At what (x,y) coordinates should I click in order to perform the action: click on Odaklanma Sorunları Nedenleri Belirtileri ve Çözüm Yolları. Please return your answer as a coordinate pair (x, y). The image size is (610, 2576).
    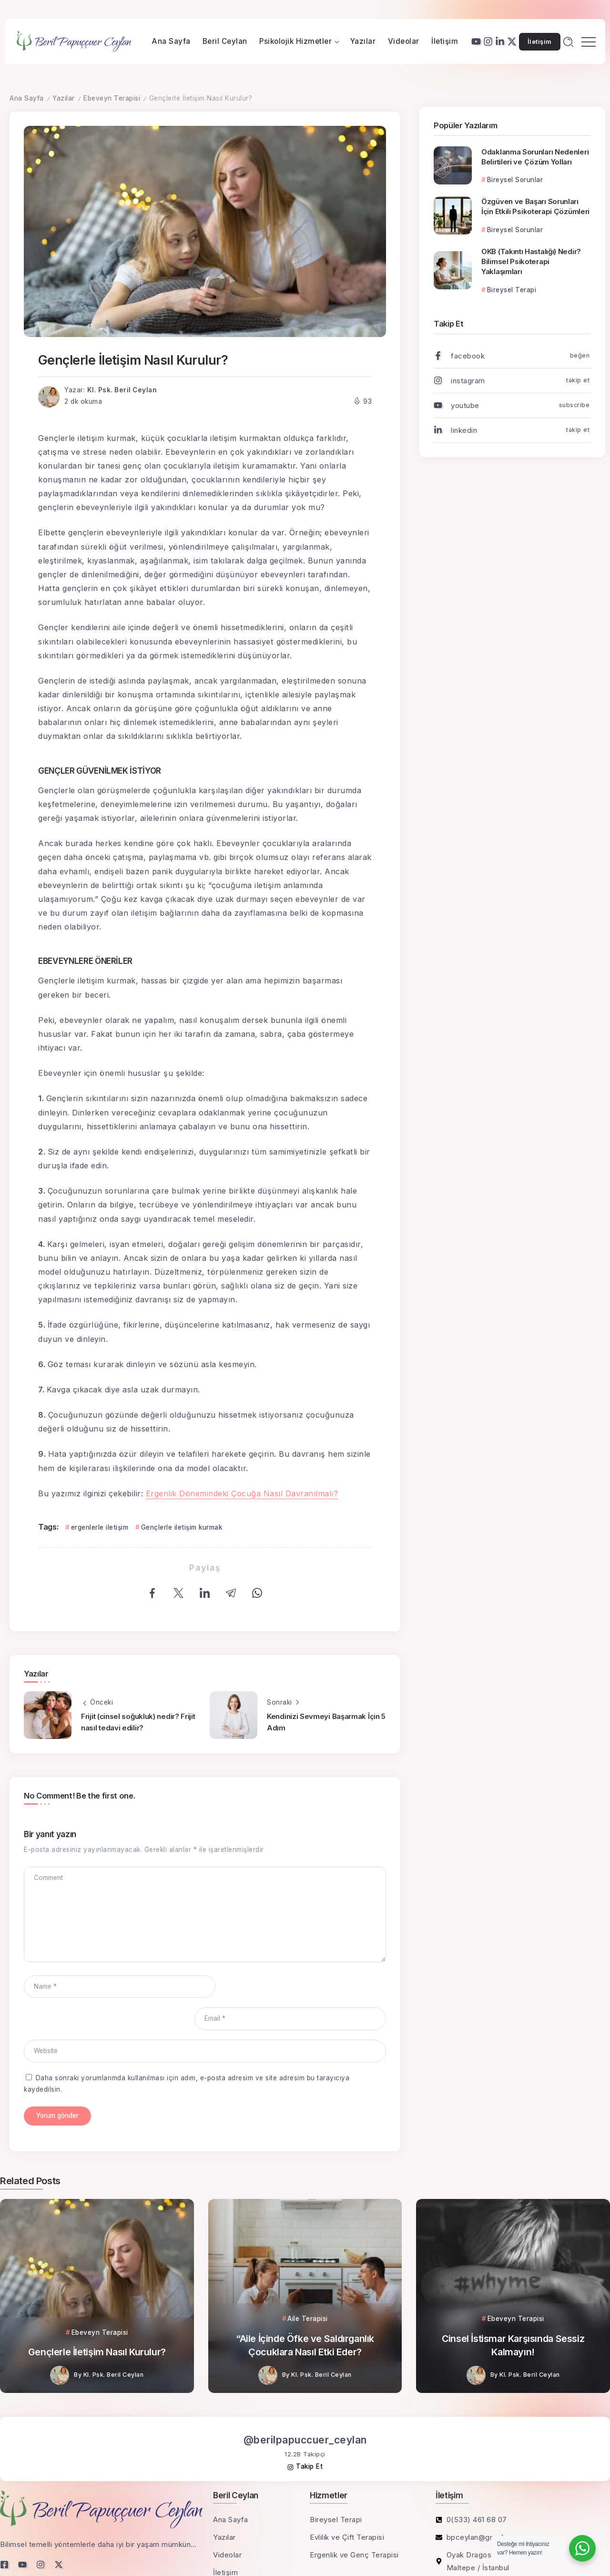
    Looking at the image, I should click on (535, 156).